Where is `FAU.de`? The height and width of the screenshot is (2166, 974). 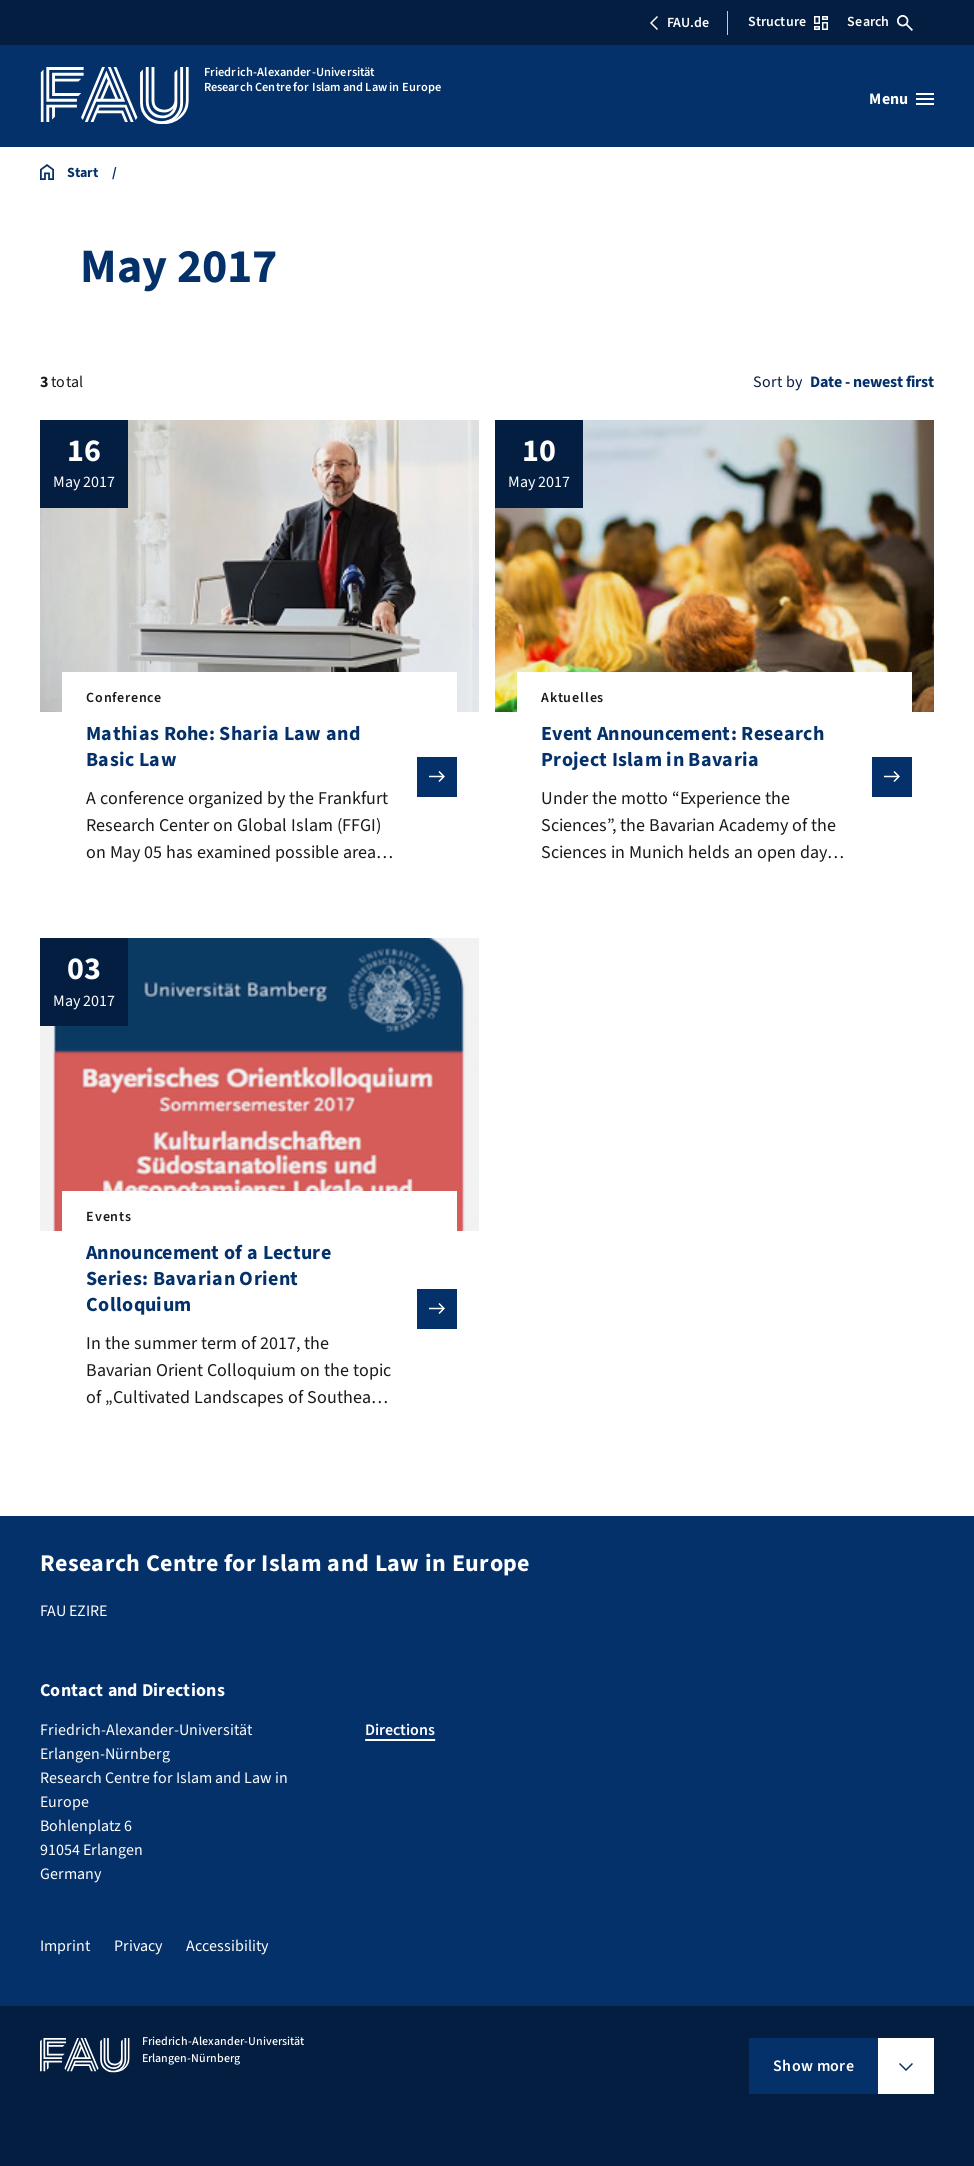 FAU.de is located at coordinates (679, 23).